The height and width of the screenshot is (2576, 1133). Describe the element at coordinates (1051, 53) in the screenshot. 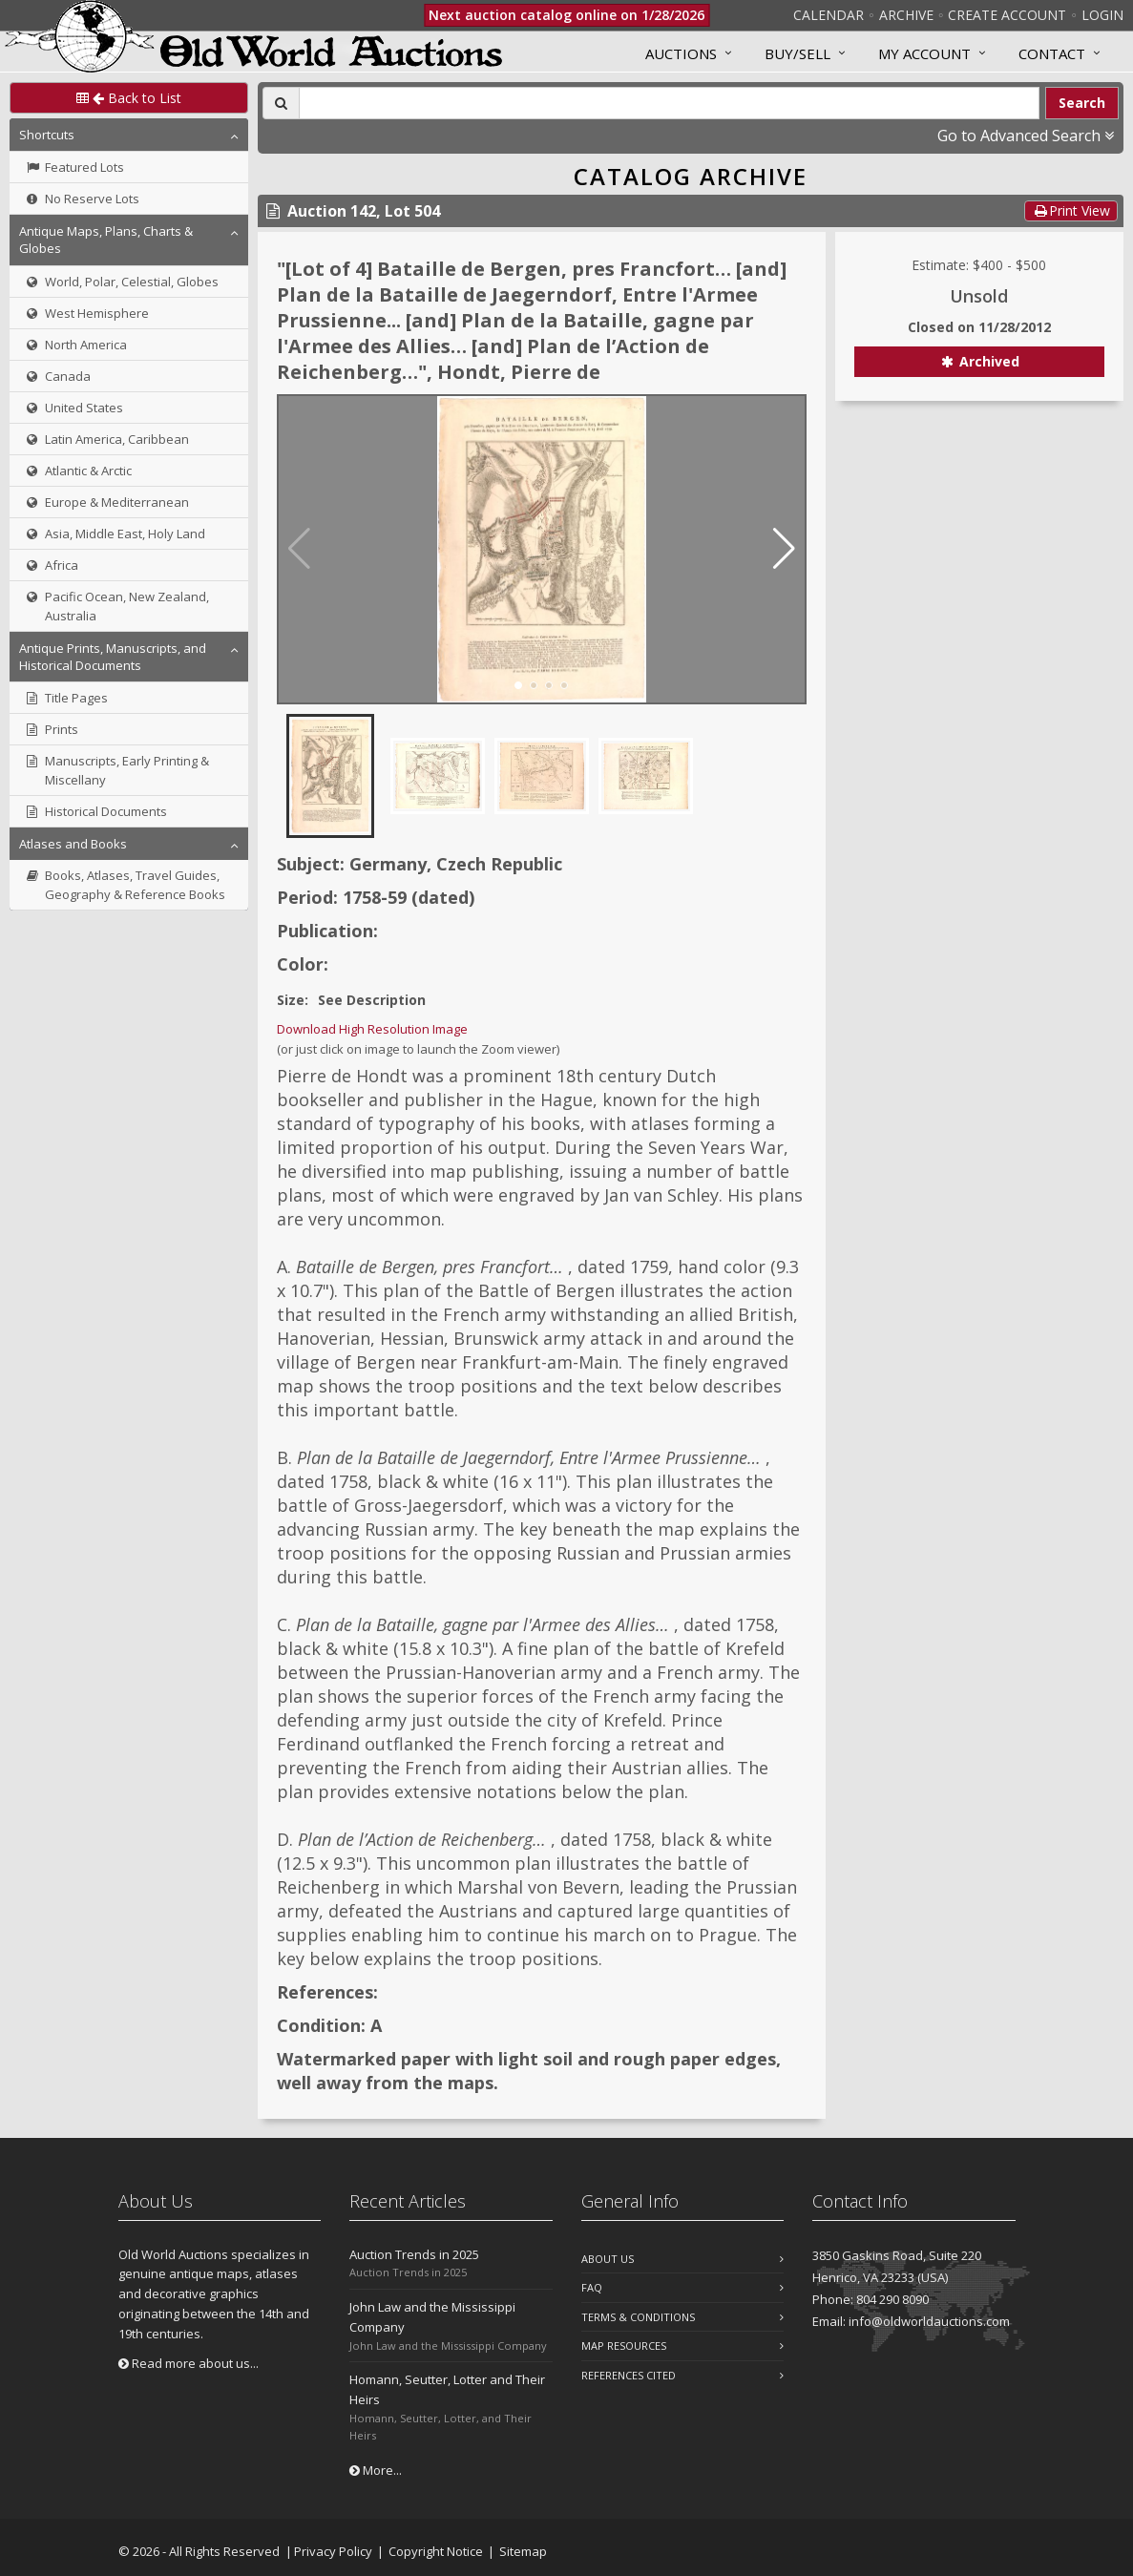

I see `Contact` at that location.